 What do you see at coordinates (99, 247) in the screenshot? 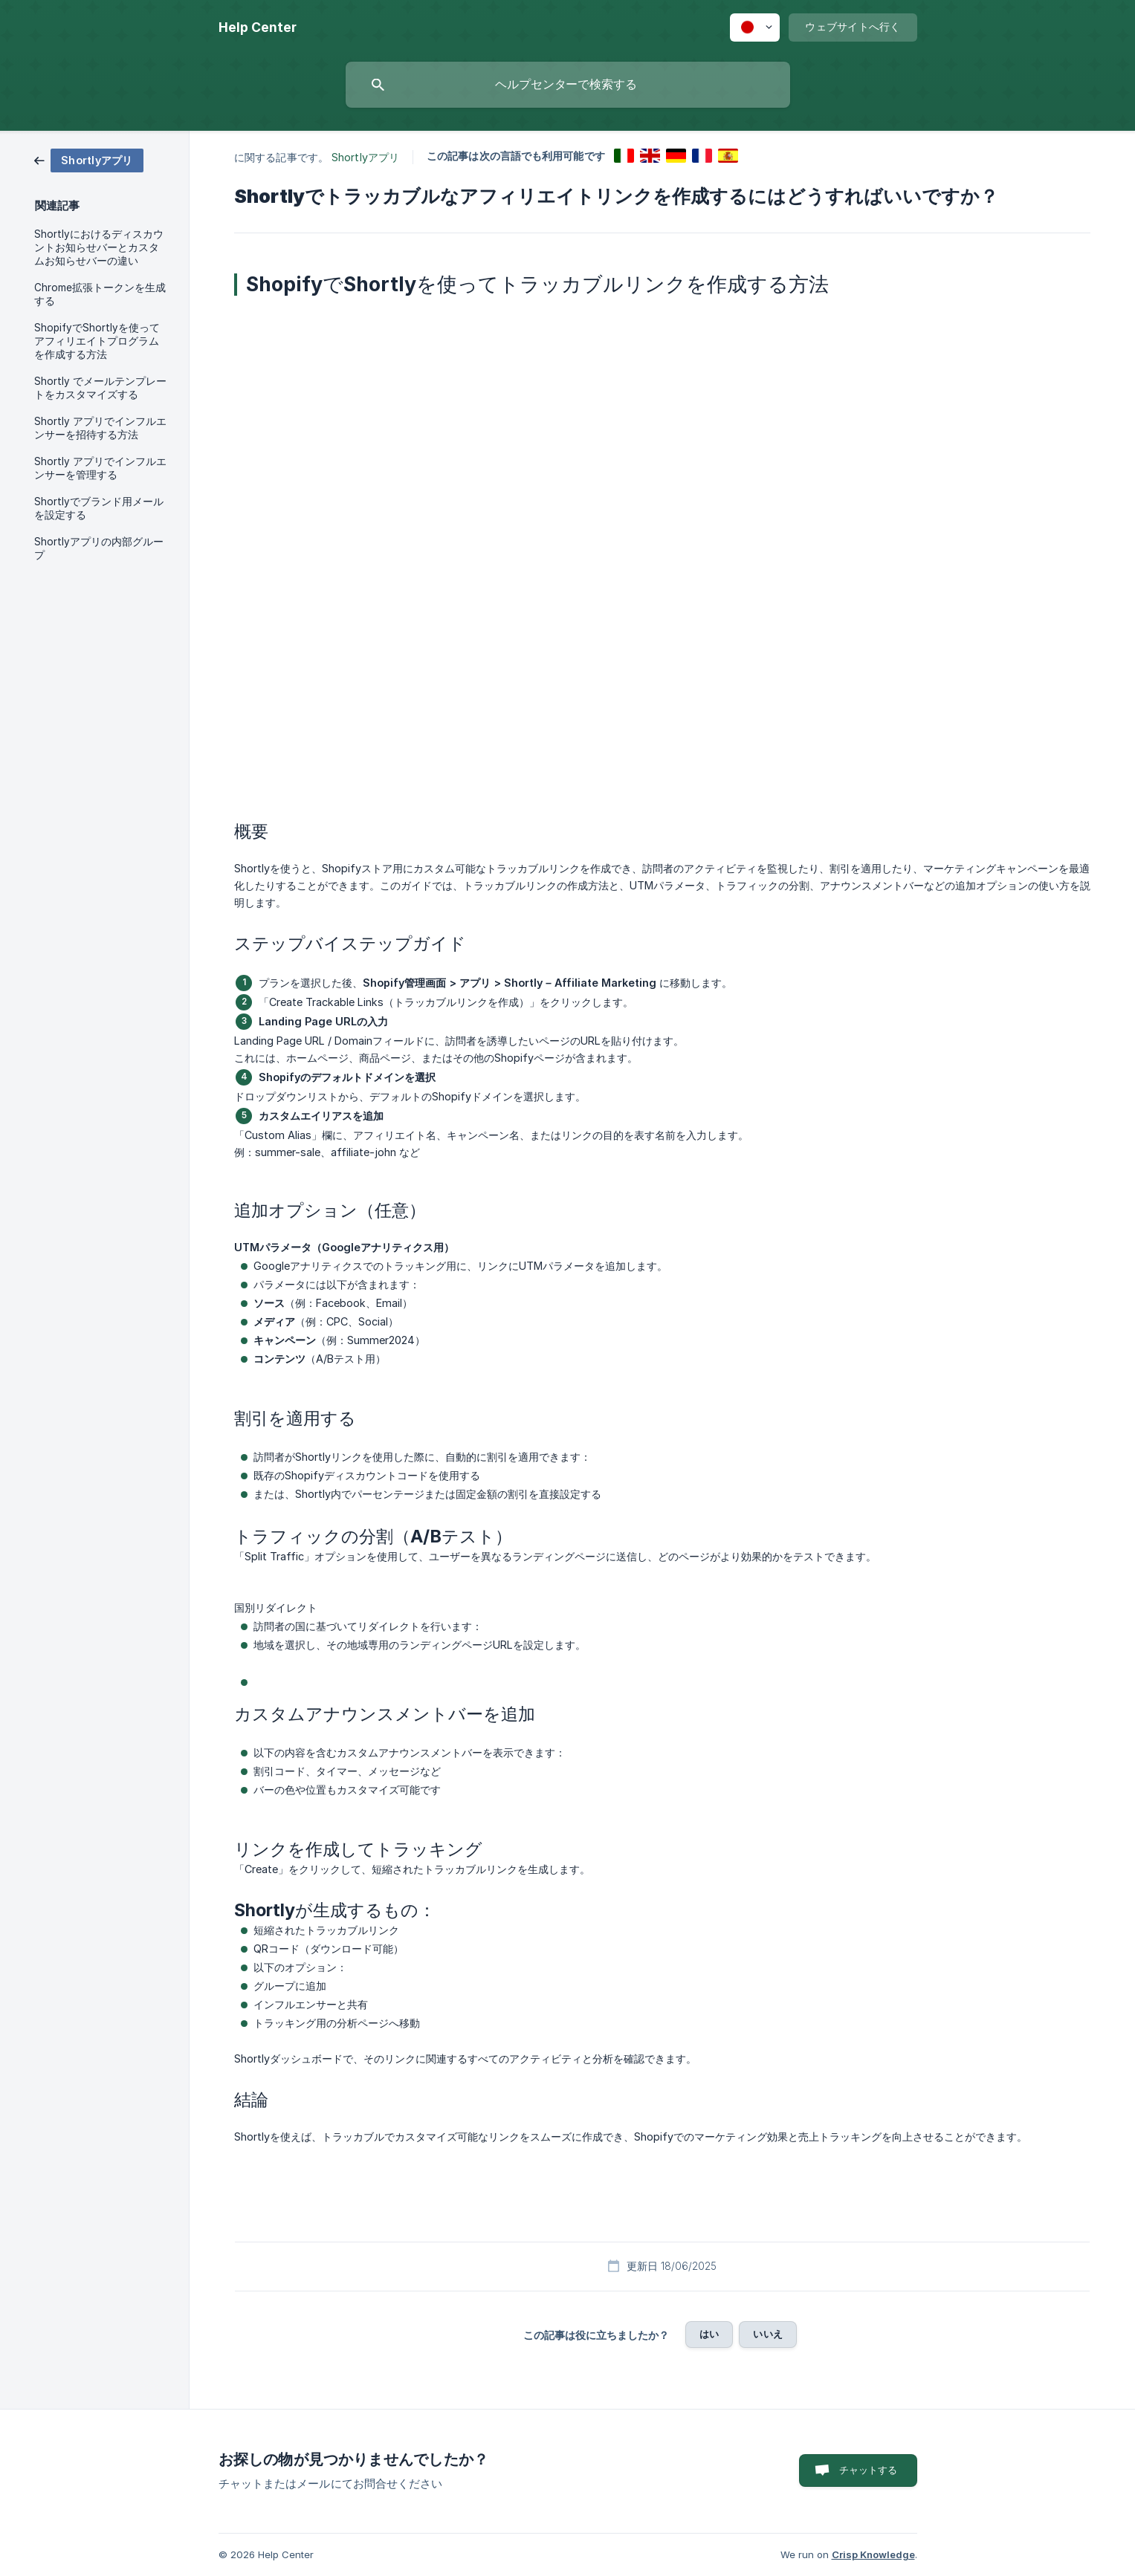
I see `Shortlyにおけるディスカウントお知らせバーとカスタムお知らせバーの違い [link]` at bounding box center [99, 247].